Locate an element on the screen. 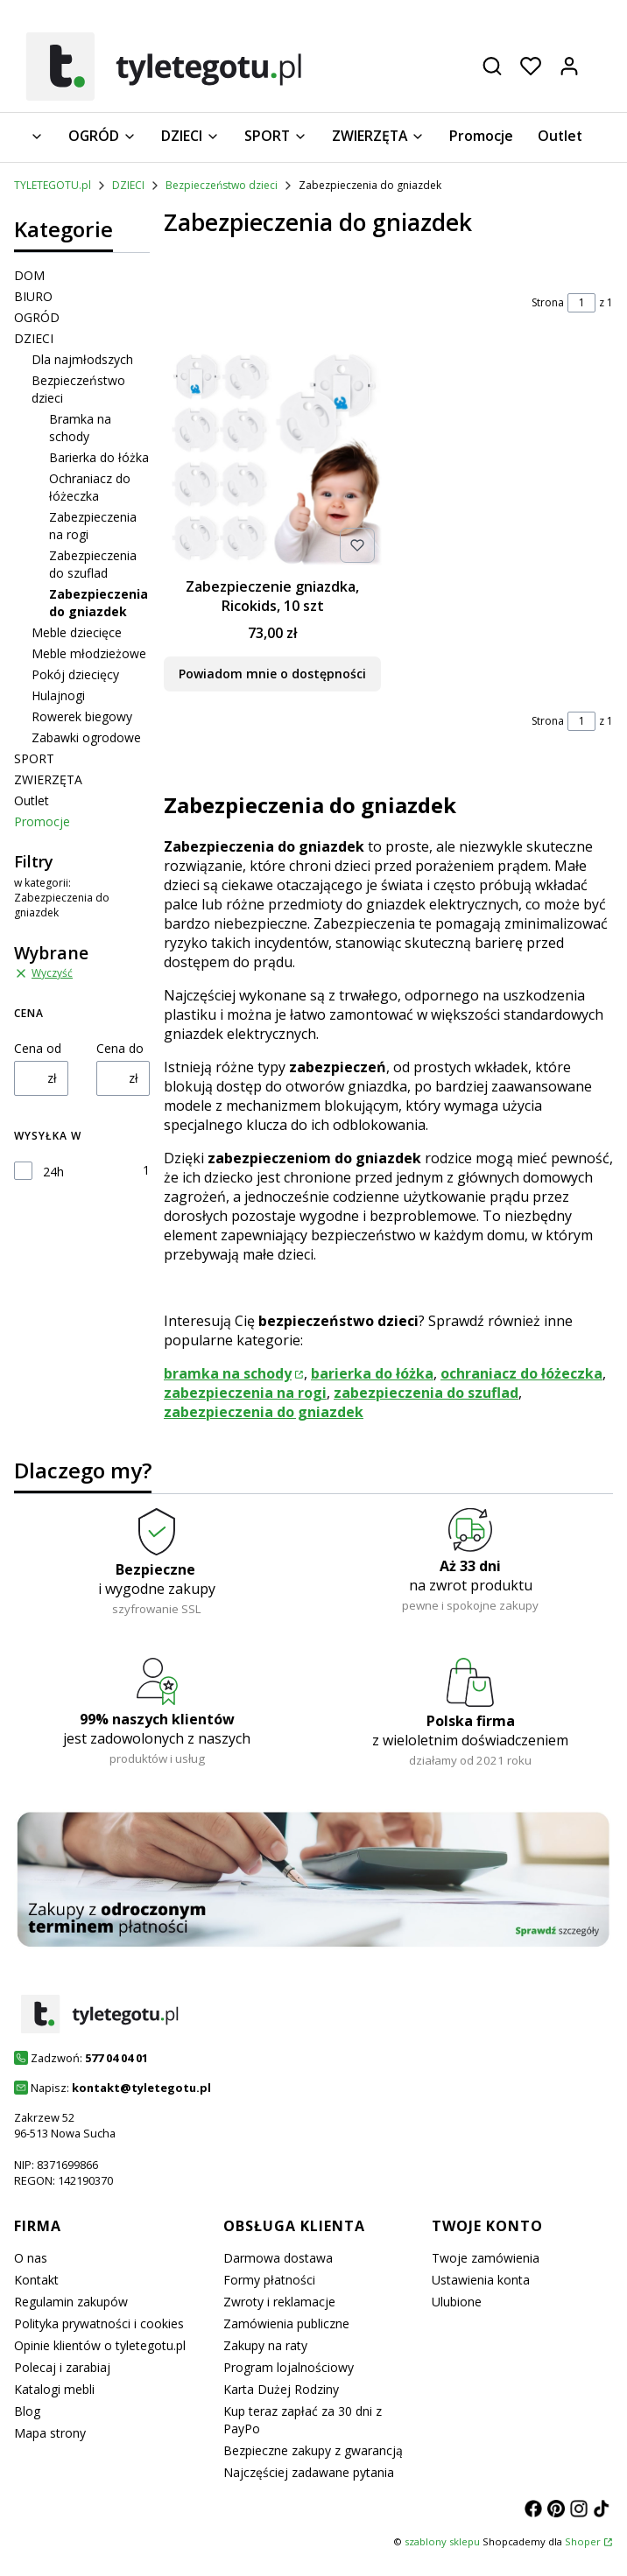  DOM is located at coordinates (29, 275).